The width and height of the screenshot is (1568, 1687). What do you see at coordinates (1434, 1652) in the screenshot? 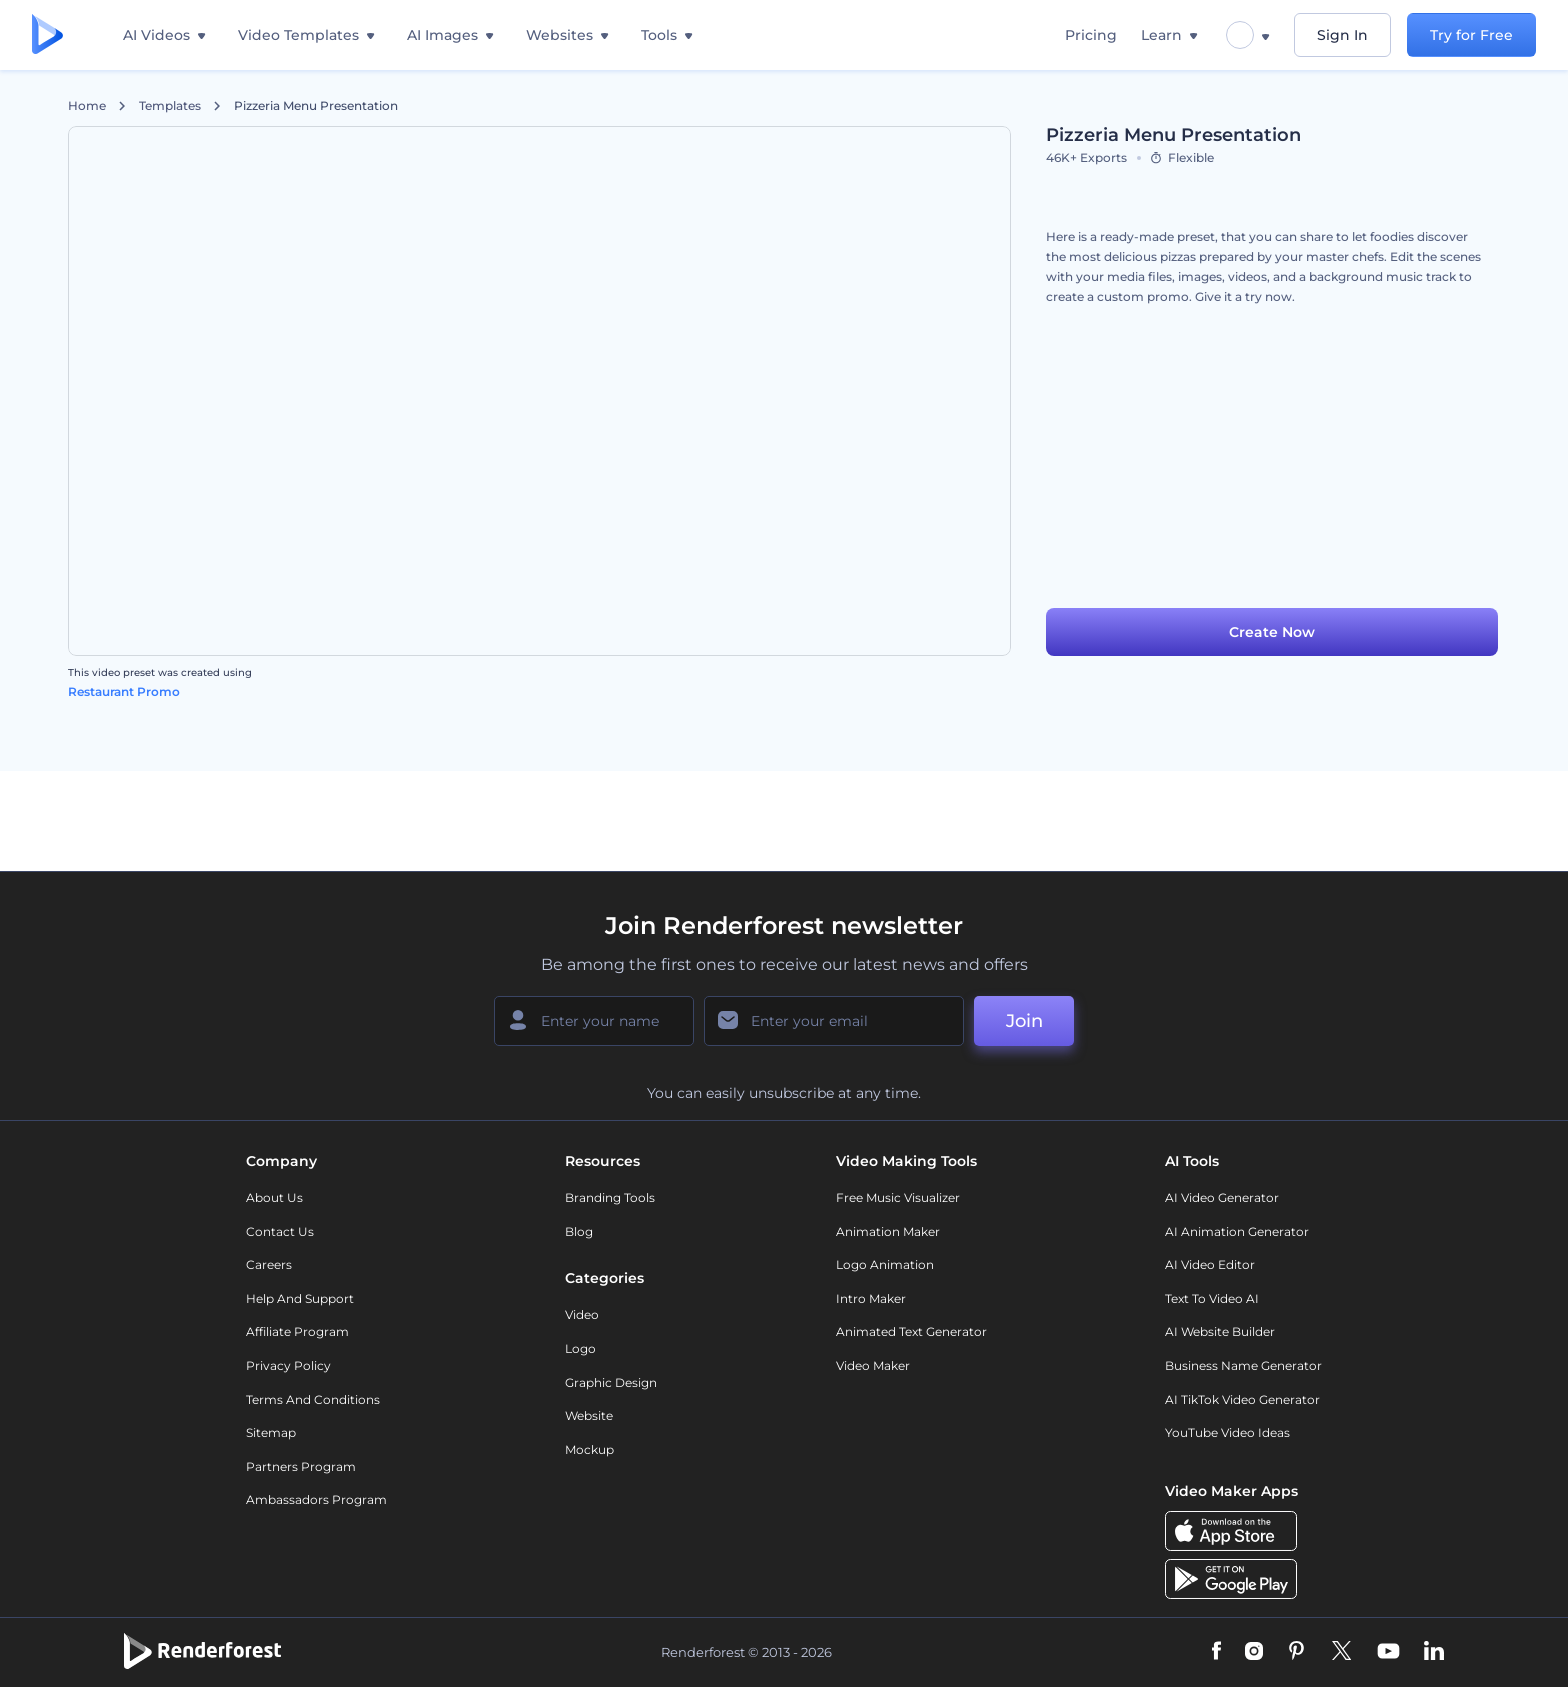
I see `[Linkedin]` at bounding box center [1434, 1652].